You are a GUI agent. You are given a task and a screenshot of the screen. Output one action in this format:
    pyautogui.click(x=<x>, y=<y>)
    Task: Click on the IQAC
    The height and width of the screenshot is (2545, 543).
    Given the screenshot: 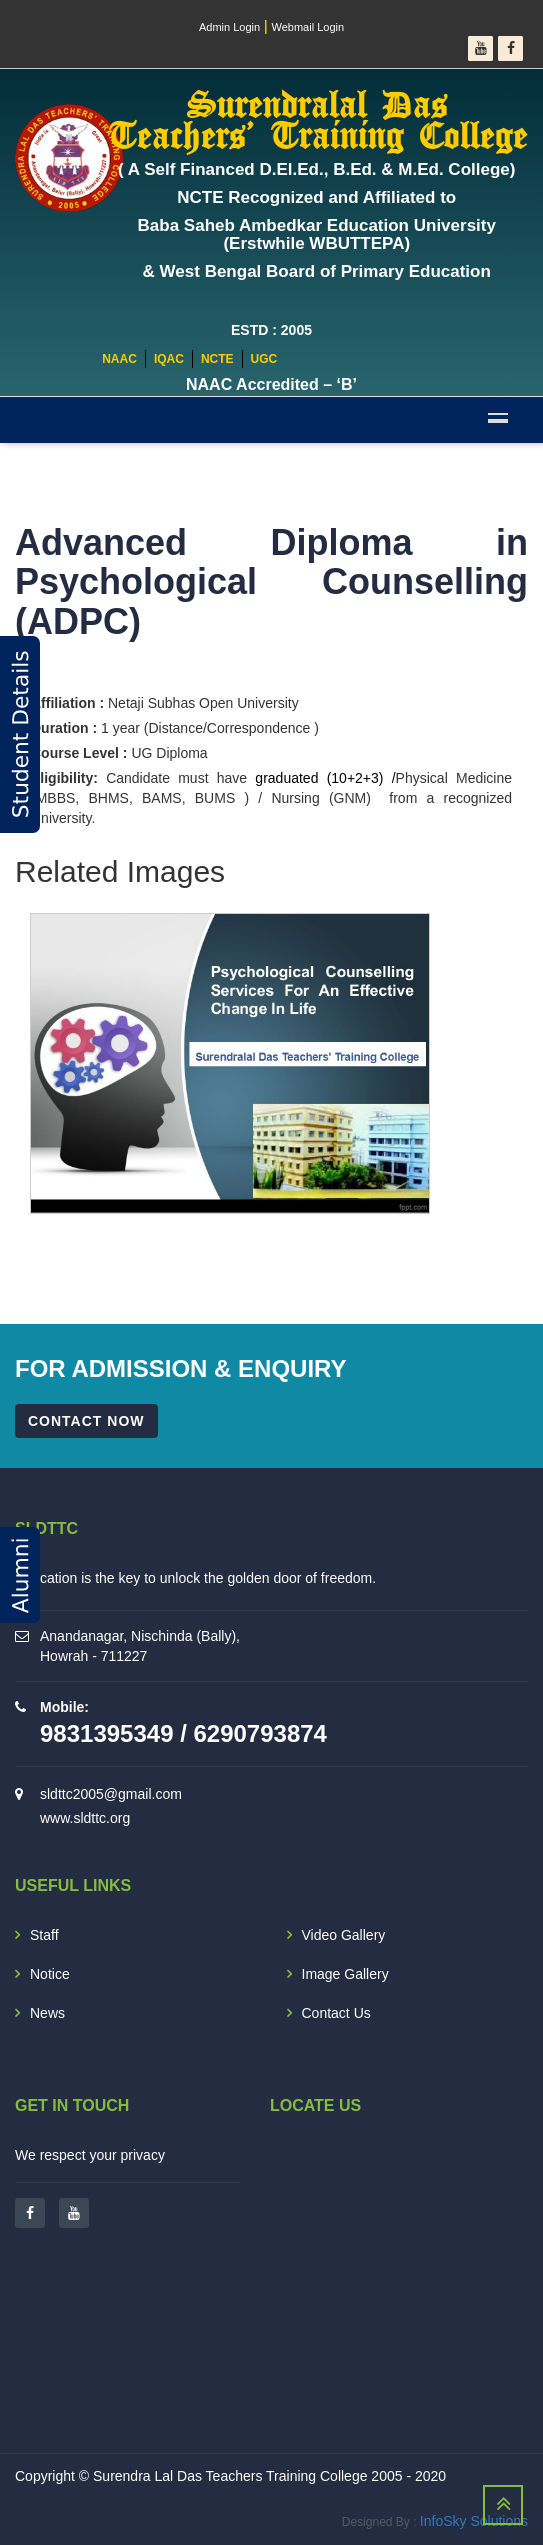 What is the action you would take?
    pyautogui.click(x=169, y=359)
    